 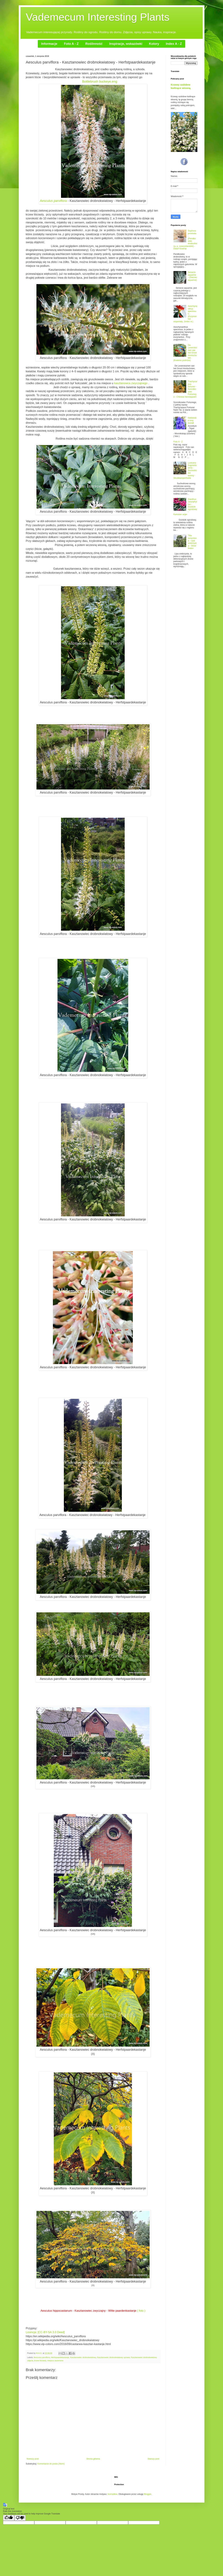 What do you see at coordinates (60, 2357) in the screenshot?
I see `Herfstpaardekastanje` at bounding box center [60, 2357].